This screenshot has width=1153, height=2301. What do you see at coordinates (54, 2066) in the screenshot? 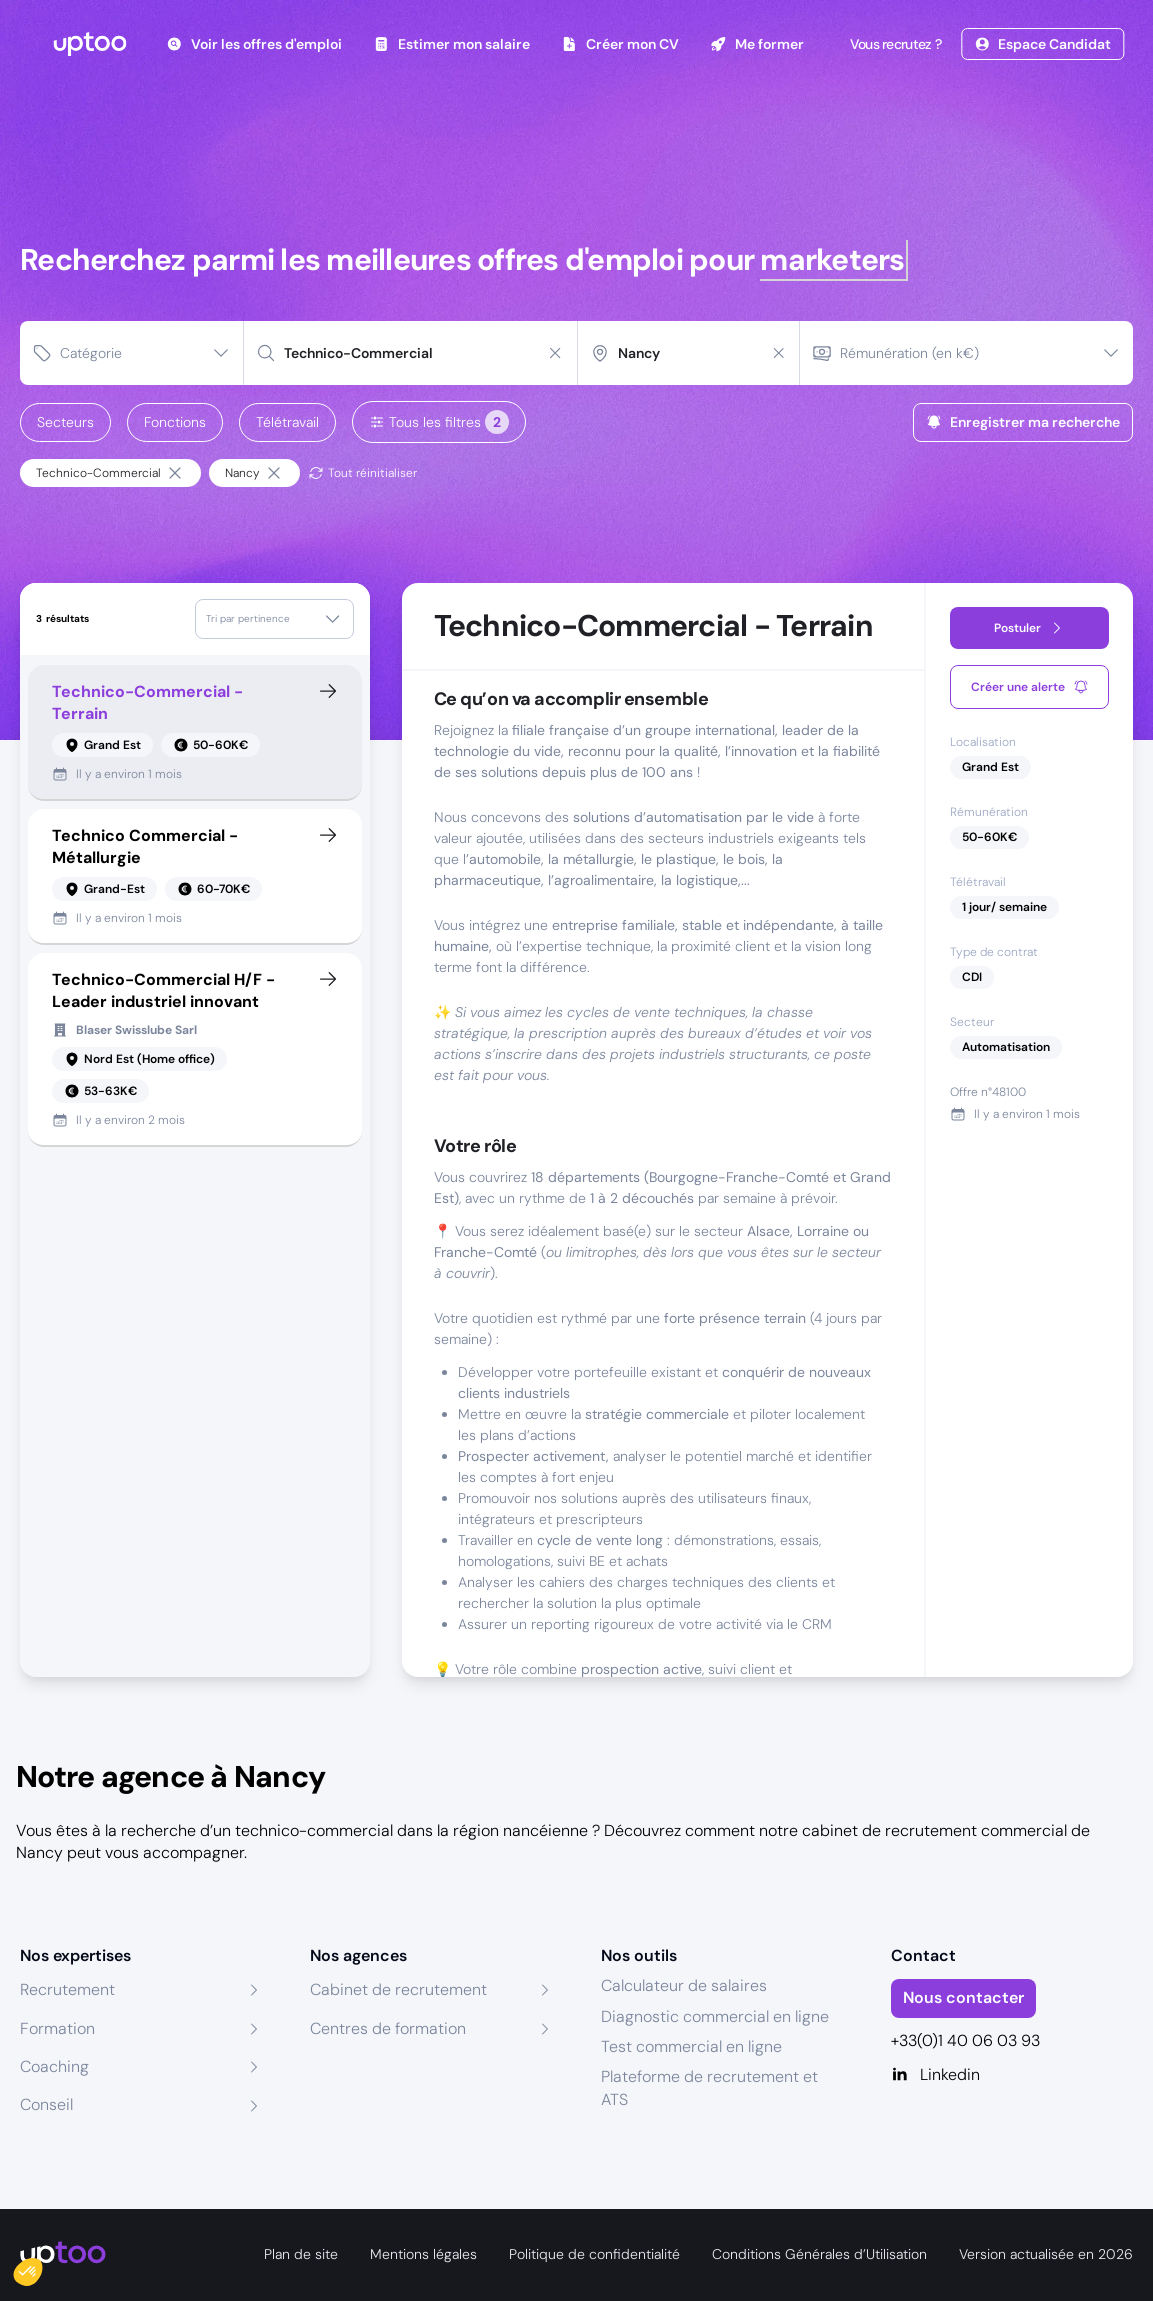
I see `Coaching` at bounding box center [54, 2066].